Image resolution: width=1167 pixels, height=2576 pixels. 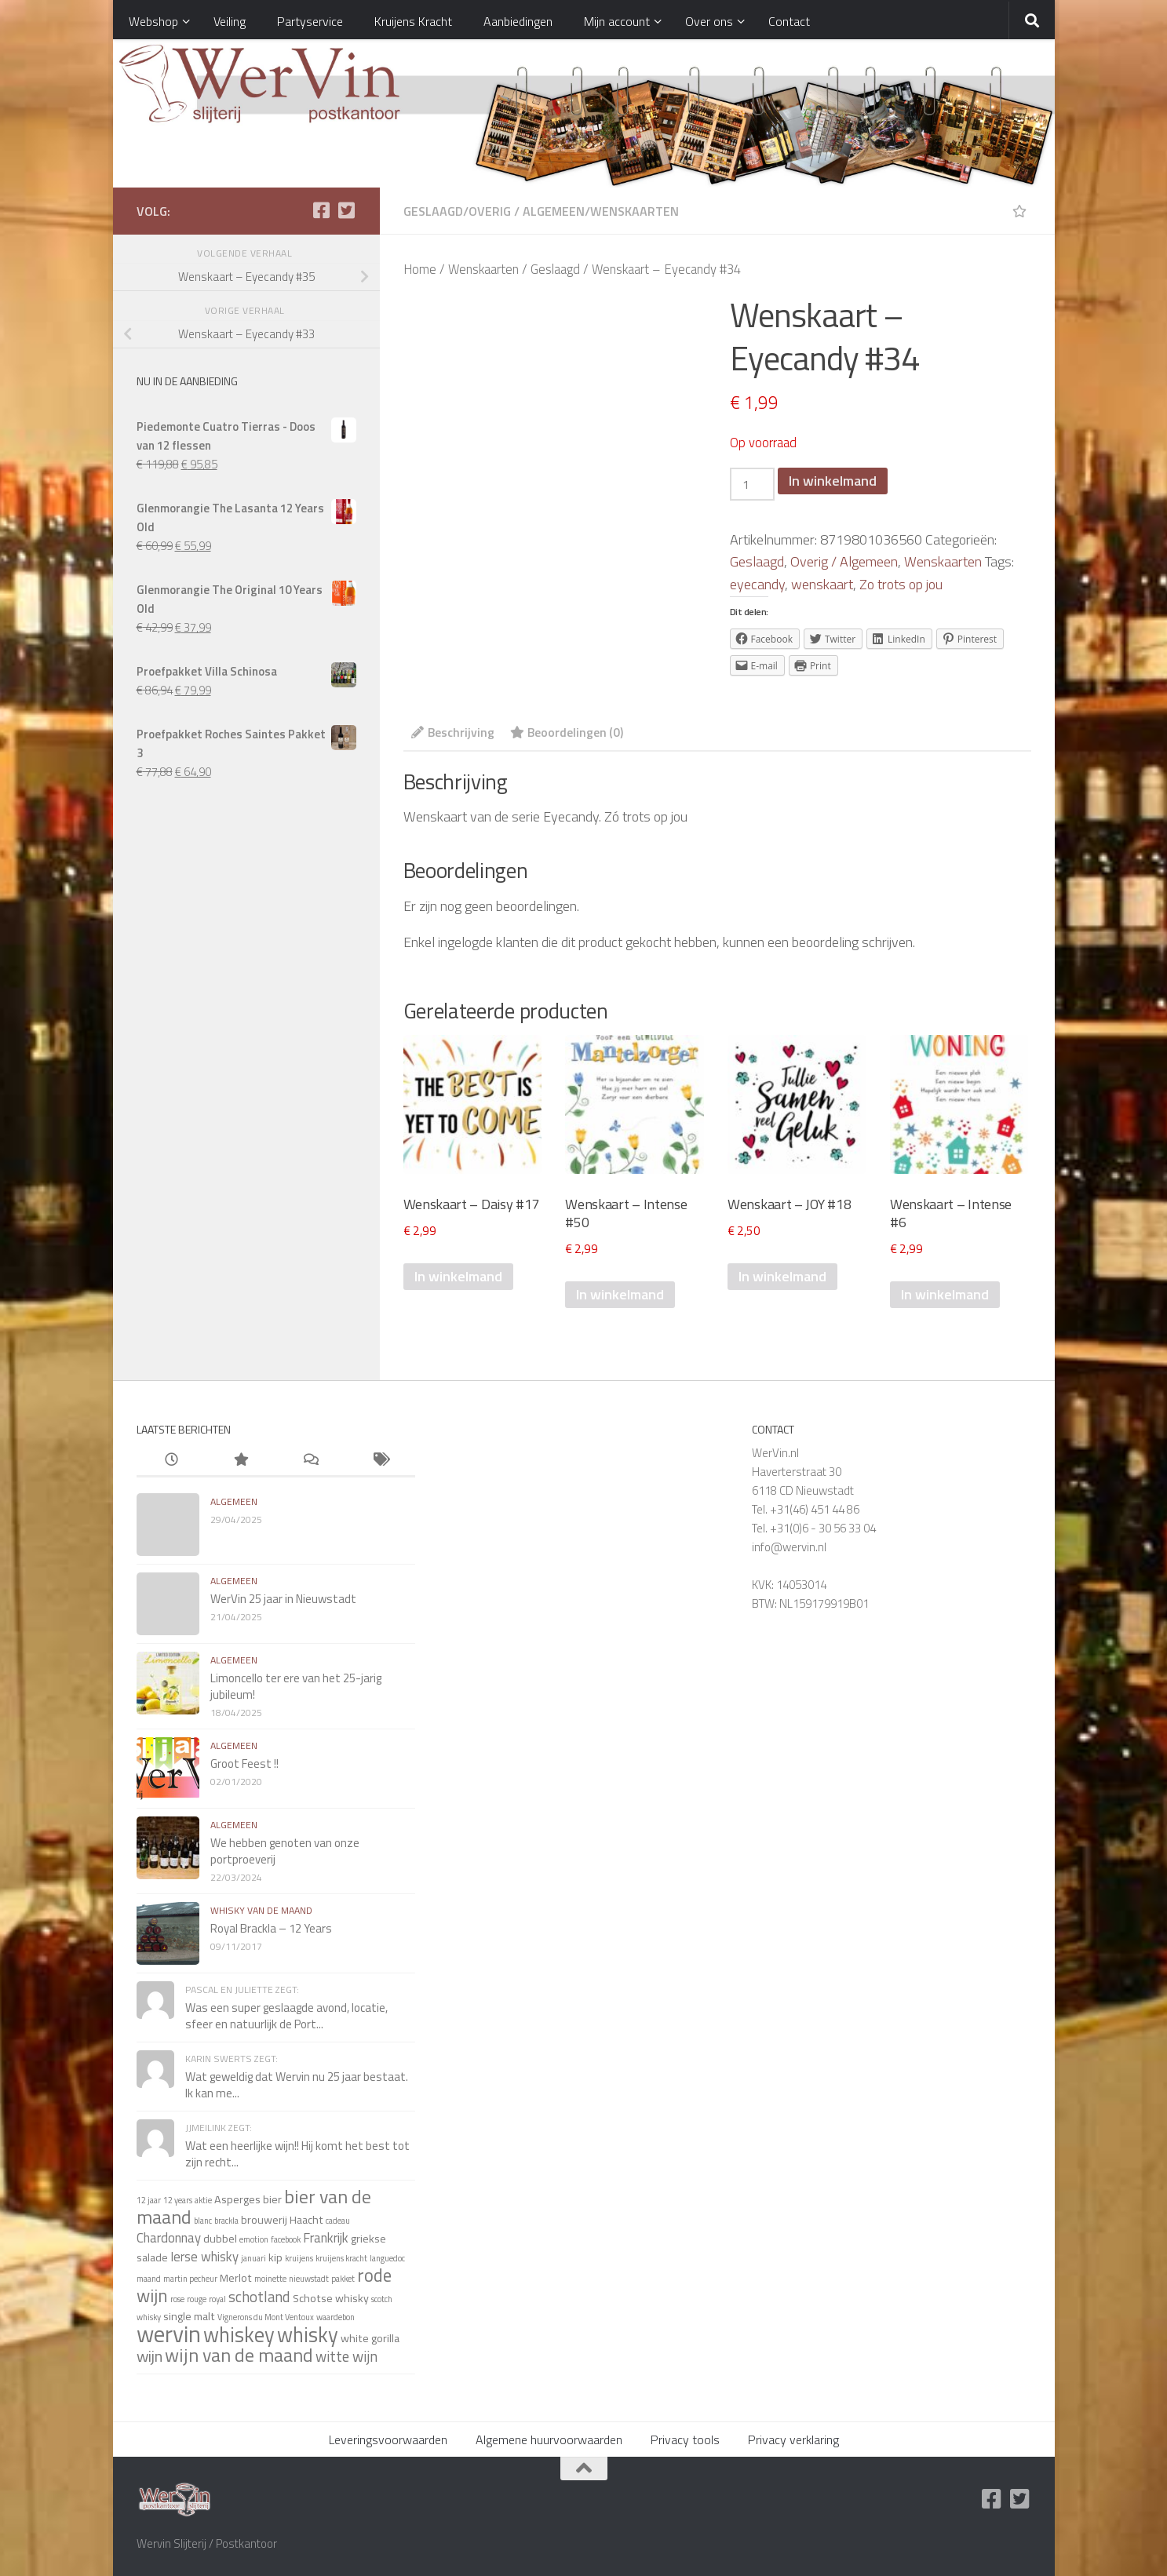 What do you see at coordinates (527, 211) in the screenshot?
I see `Overig / Algemeen` at bounding box center [527, 211].